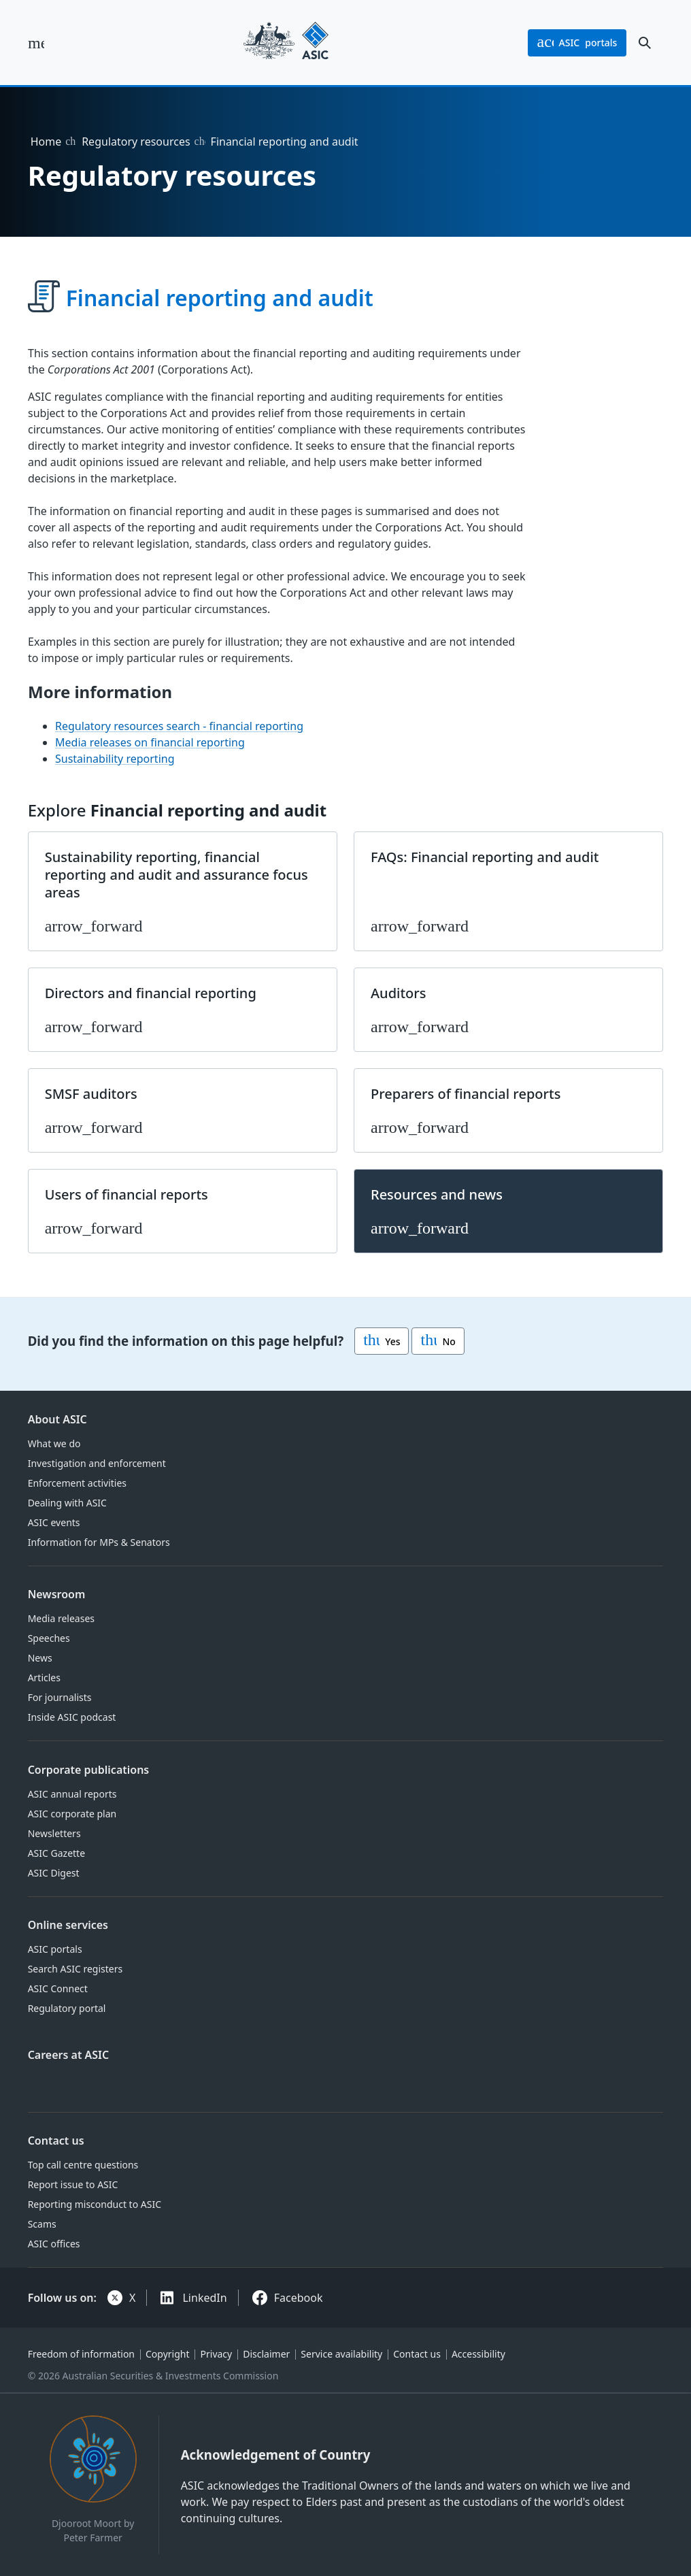  Describe the element at coordinates (176, 875) in the screenshot. I see `Sustainability reporting, financial reporting and audit and assurance focus areas` at that location.